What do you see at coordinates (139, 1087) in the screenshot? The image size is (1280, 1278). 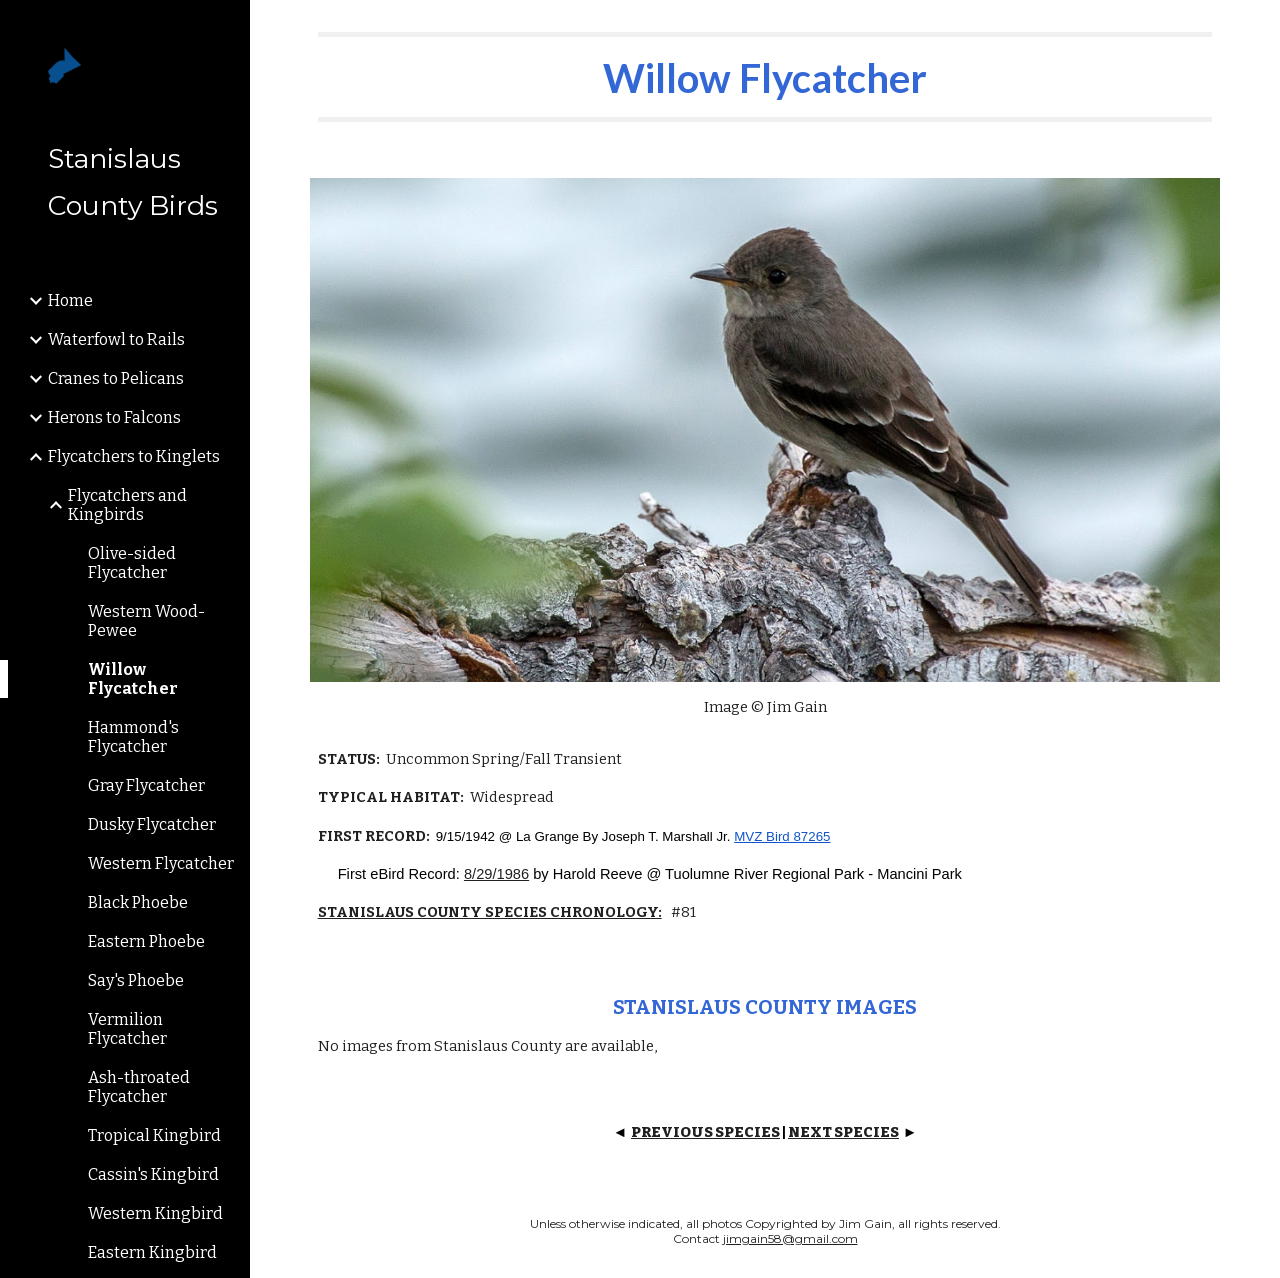 I see `Ash-throated Flycatcher [link]` at bounding box center [139, 1087].